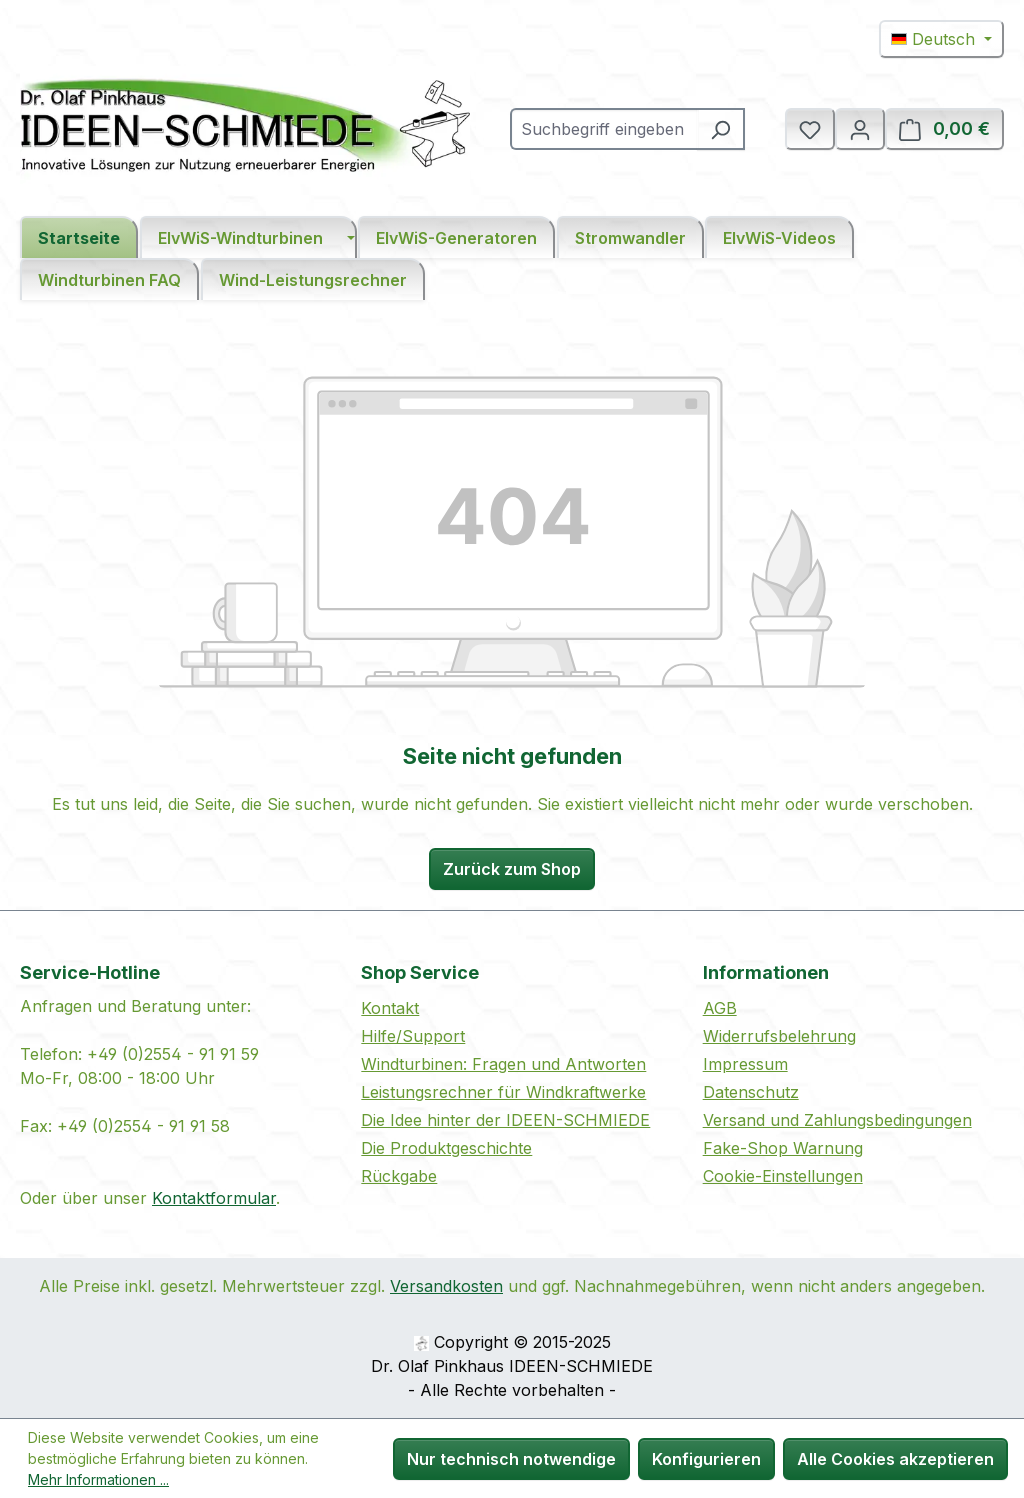 The width and height of the screenshot is (1024, 1498). Describe the element at coordinates (604, 129) in the screenshot. I see `[combobox]` at that location.